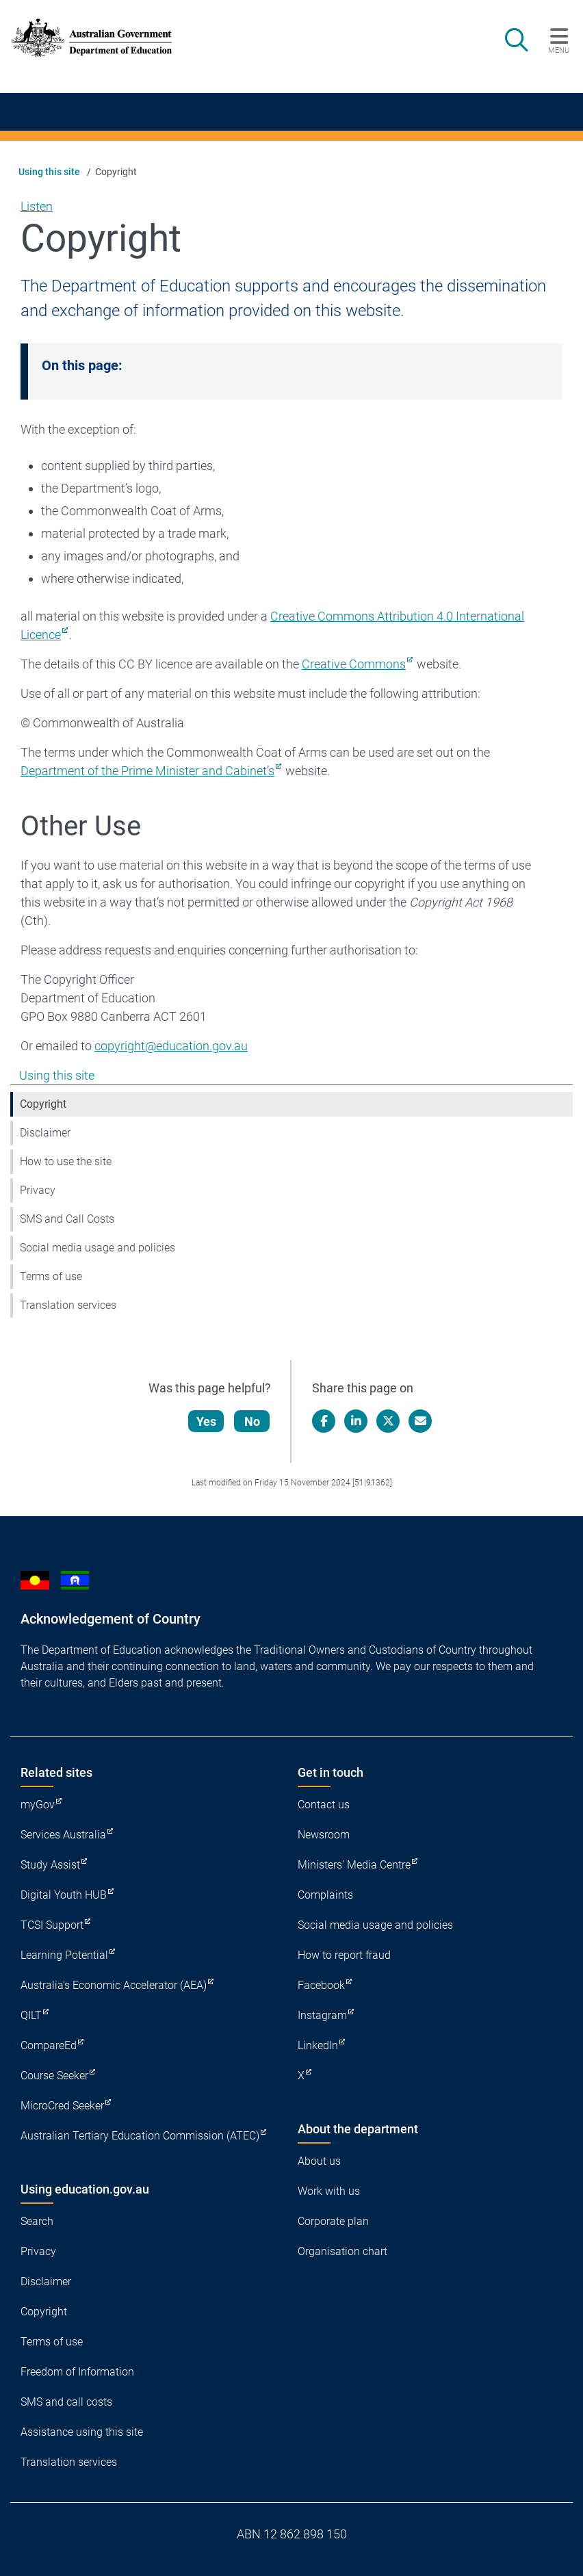 Image resolution: width=583 pixels, height=2576 pixels. Describe the element at coordinates (324, 1804) in the screenshot. I see `Contact us` at that location.